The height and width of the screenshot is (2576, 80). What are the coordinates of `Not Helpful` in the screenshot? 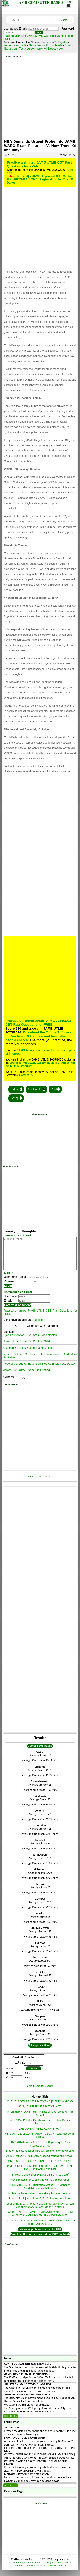 It's located at (36, 1089).